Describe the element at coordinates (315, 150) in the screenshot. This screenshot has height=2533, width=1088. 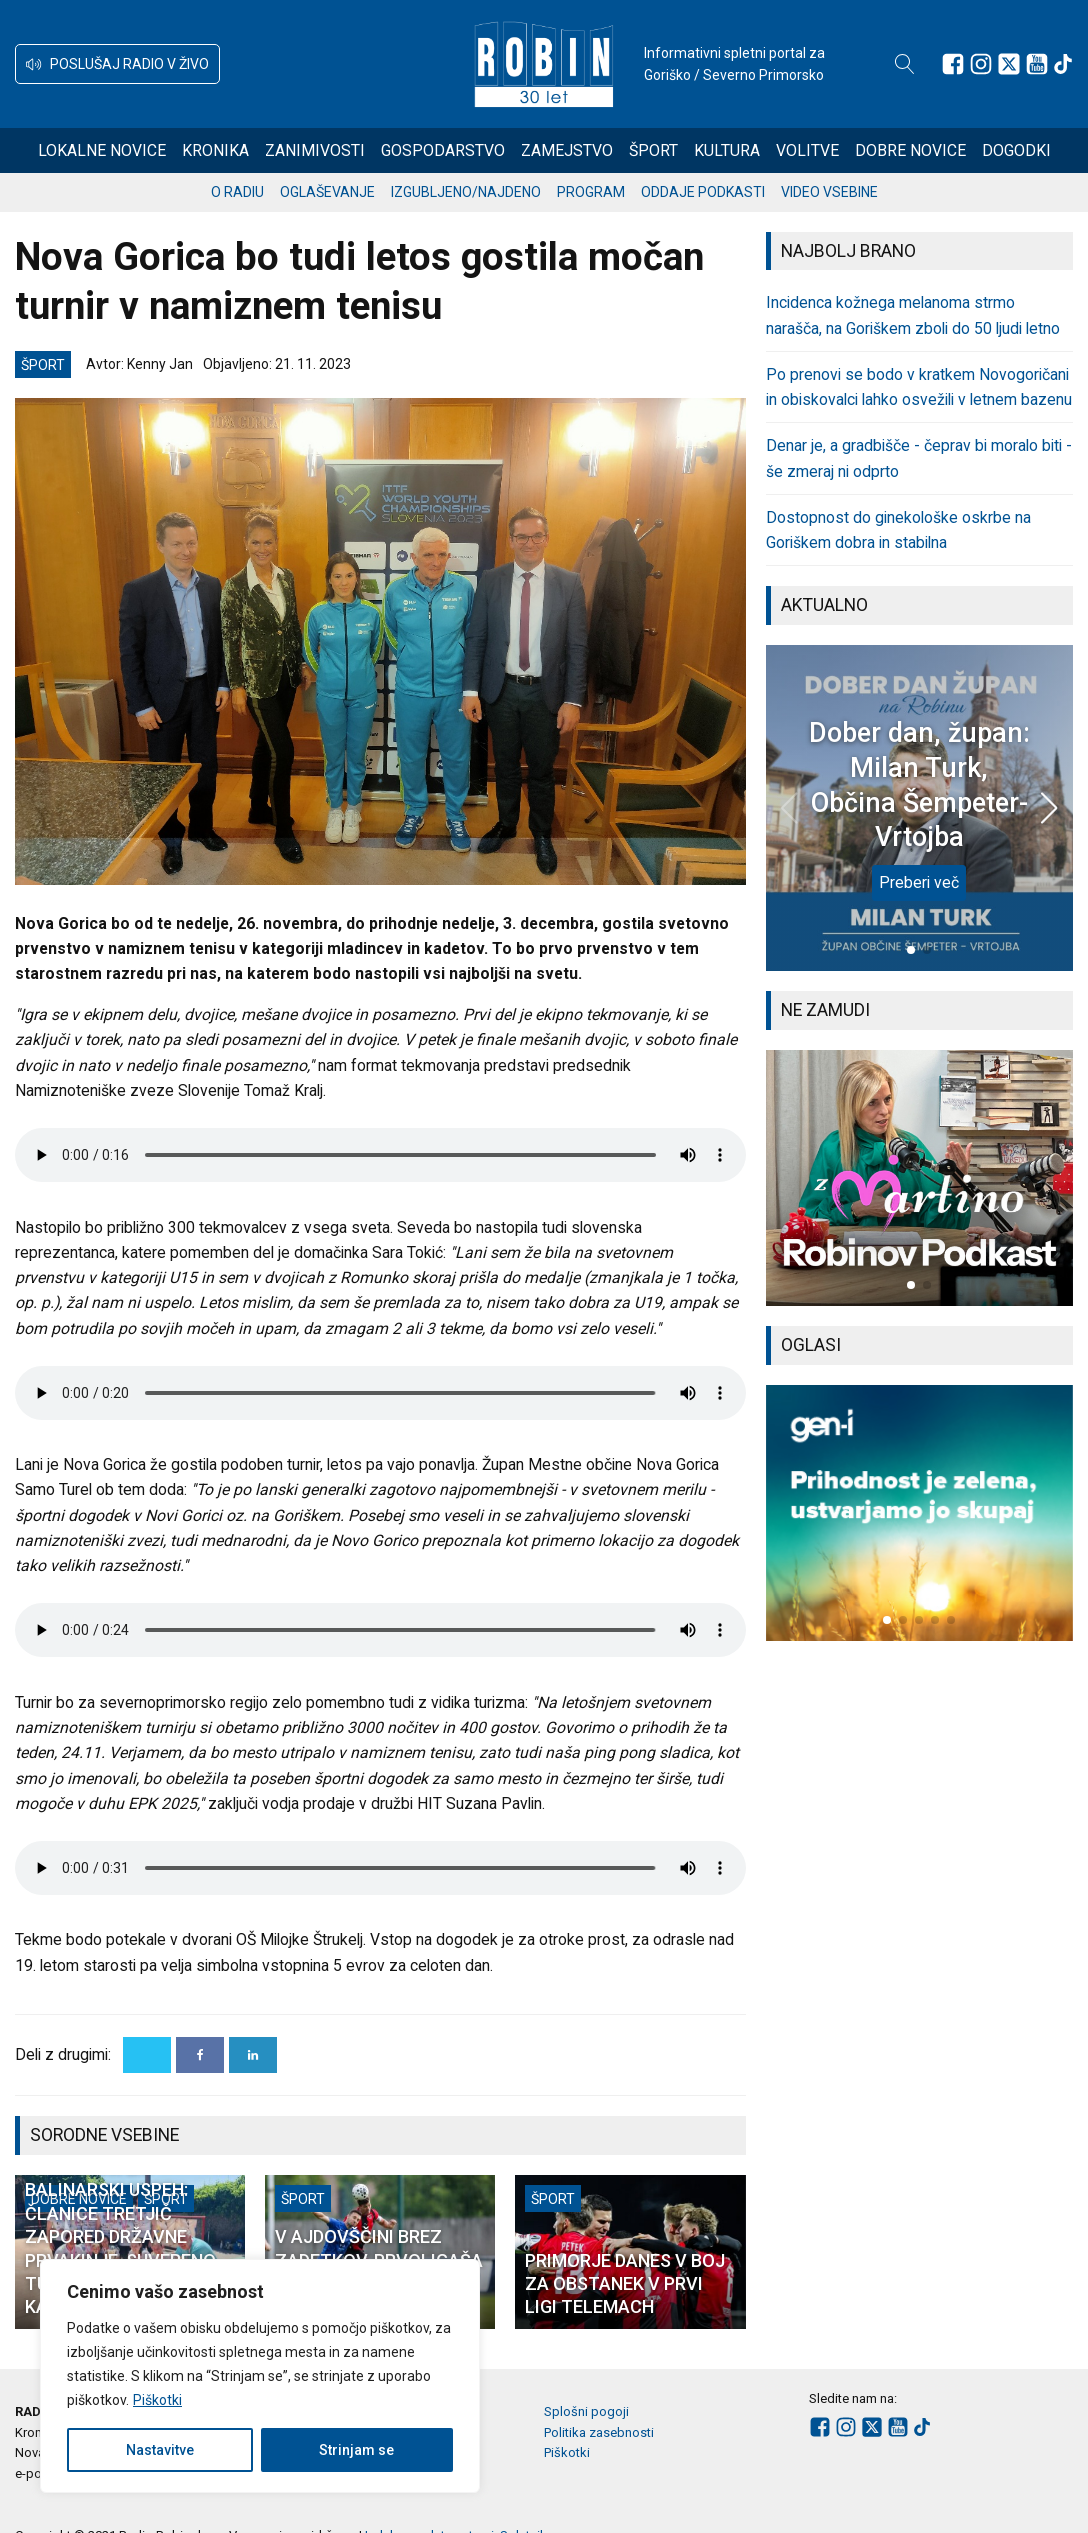
I see `Zanimivosti` at that location.